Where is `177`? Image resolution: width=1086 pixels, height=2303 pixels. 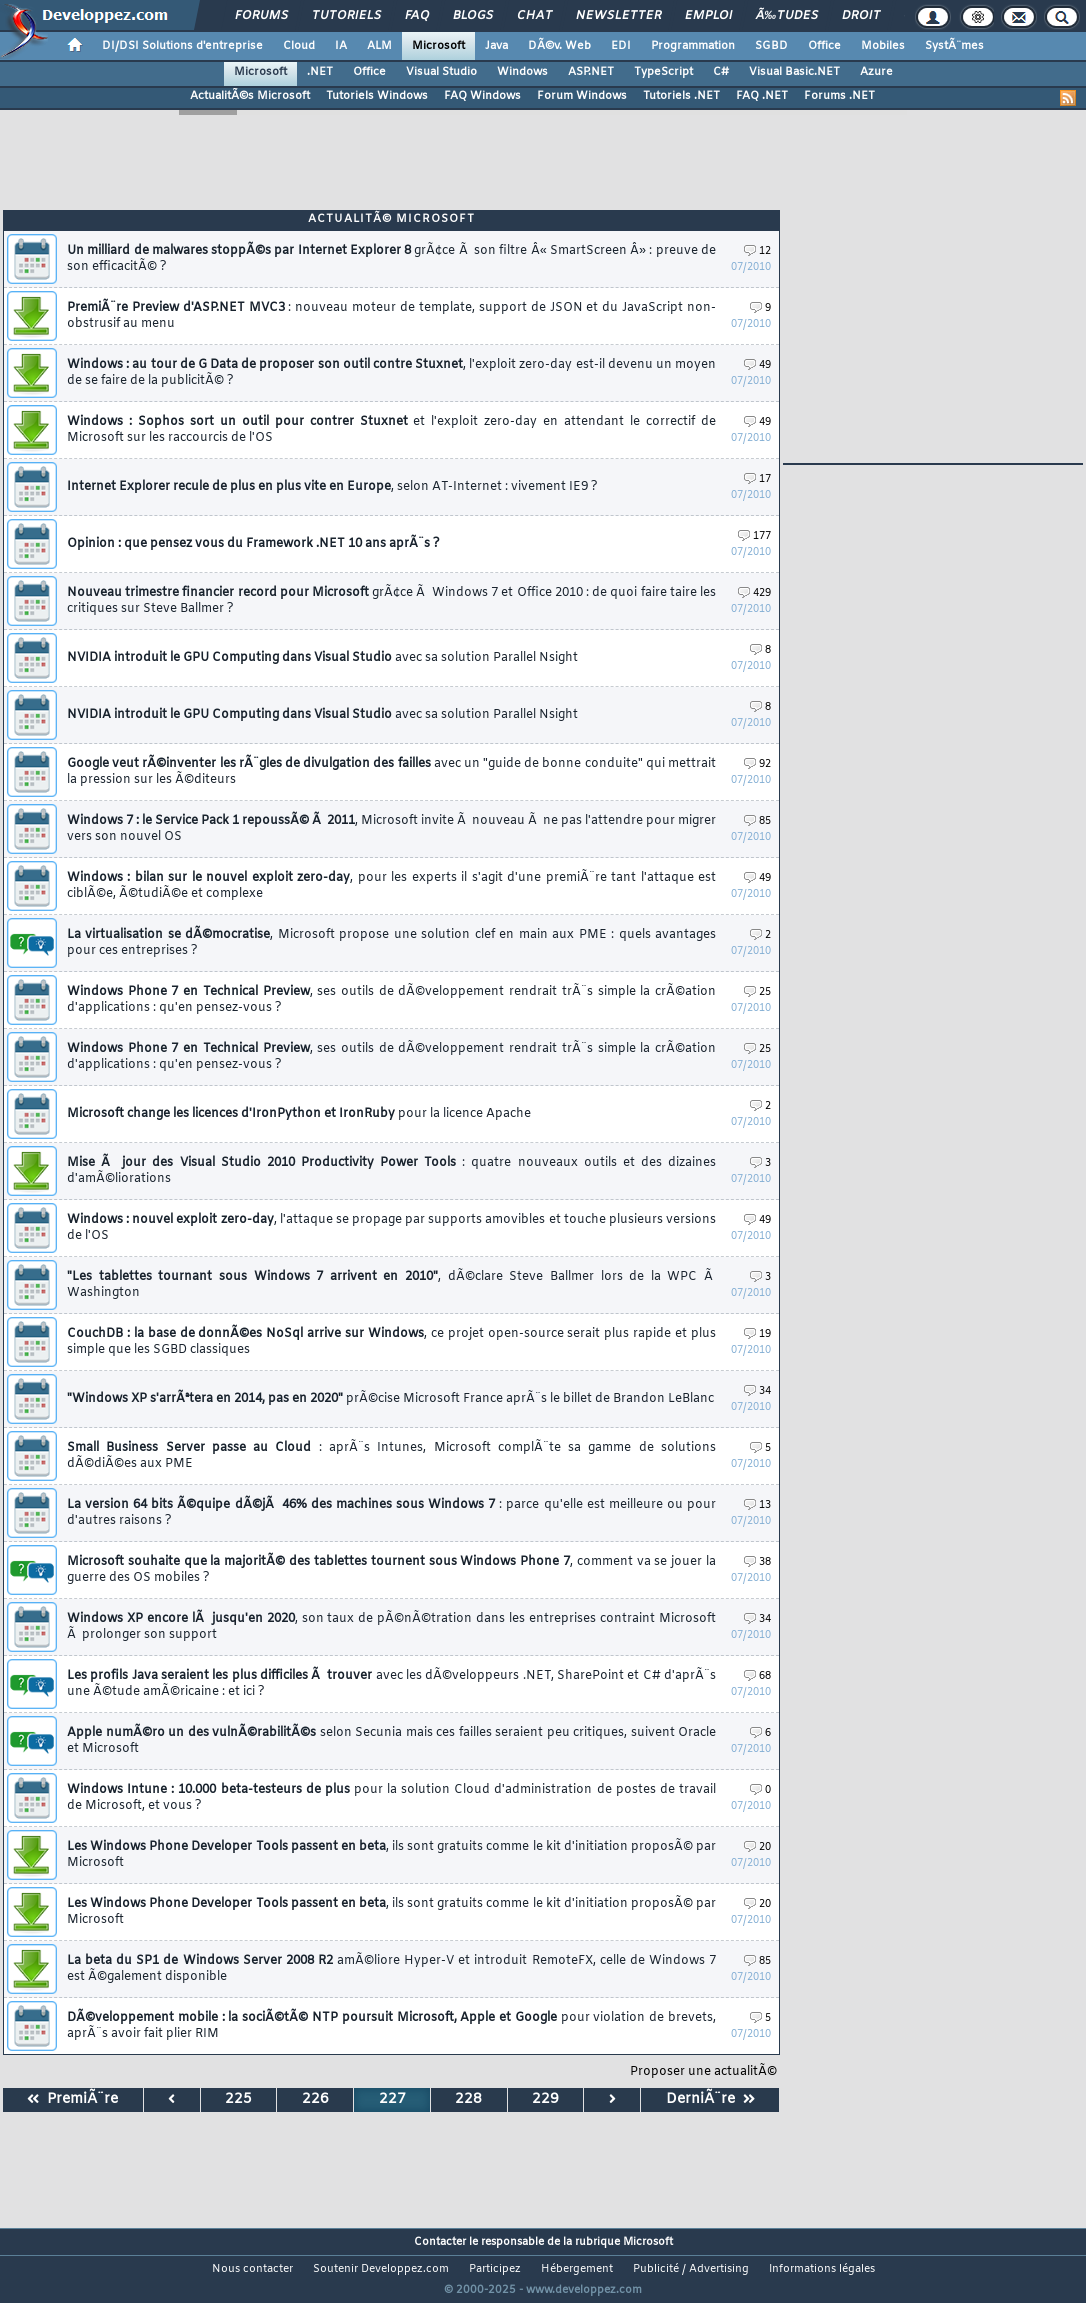
177 is located at coordinates (754, 536).